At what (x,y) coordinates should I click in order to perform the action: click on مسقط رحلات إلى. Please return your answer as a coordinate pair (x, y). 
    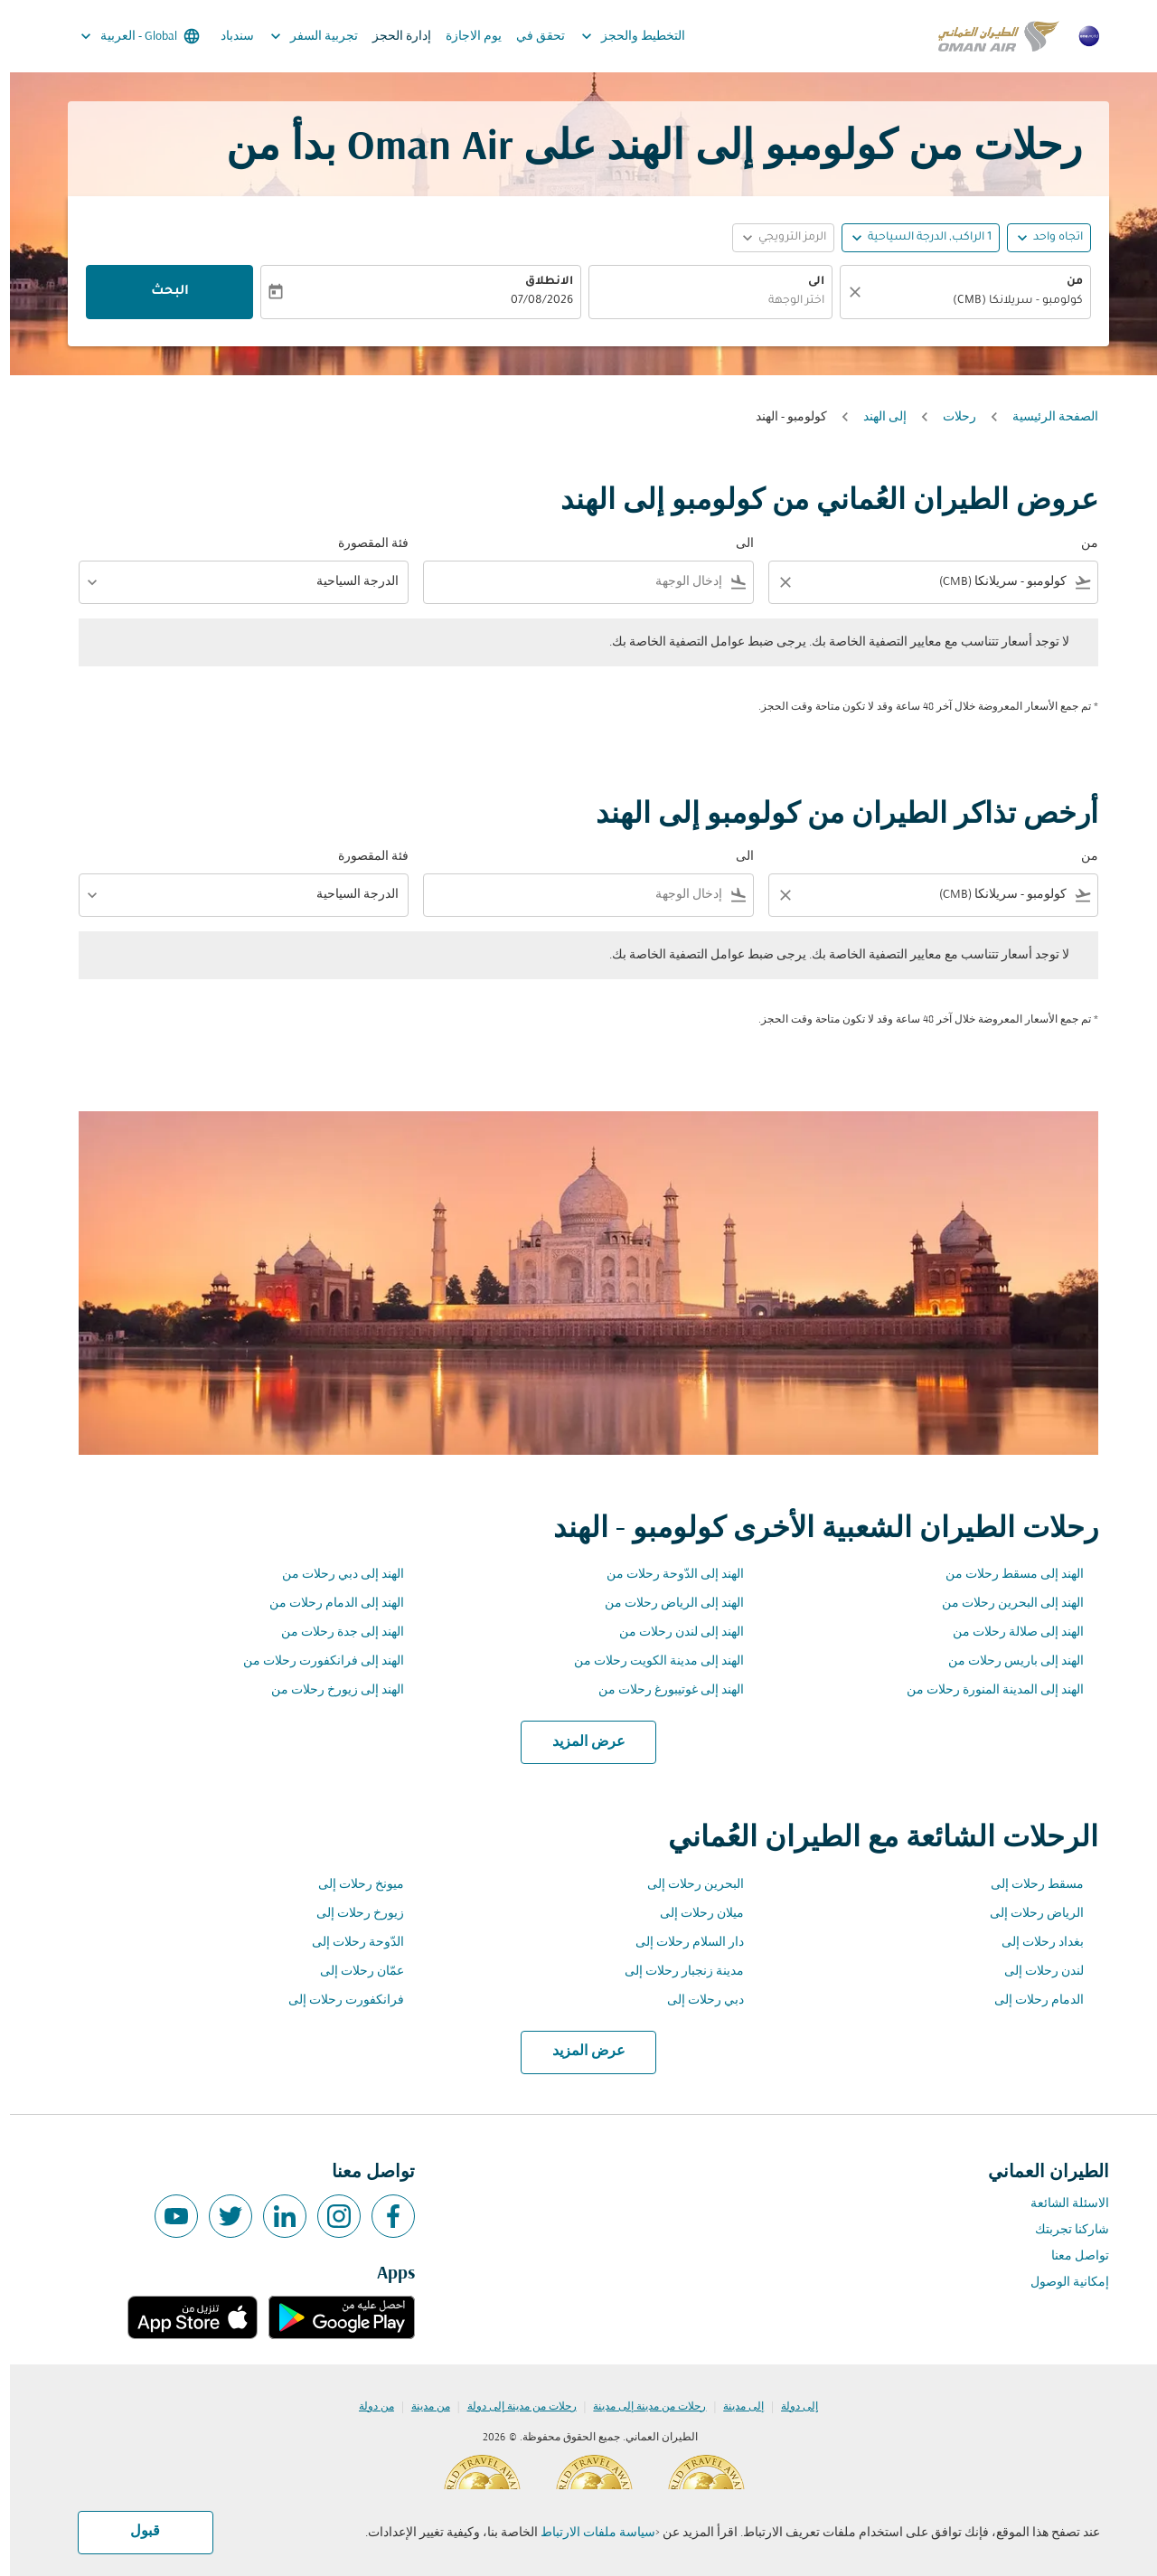
    Looking at the image, I should click on (1027, 1885).